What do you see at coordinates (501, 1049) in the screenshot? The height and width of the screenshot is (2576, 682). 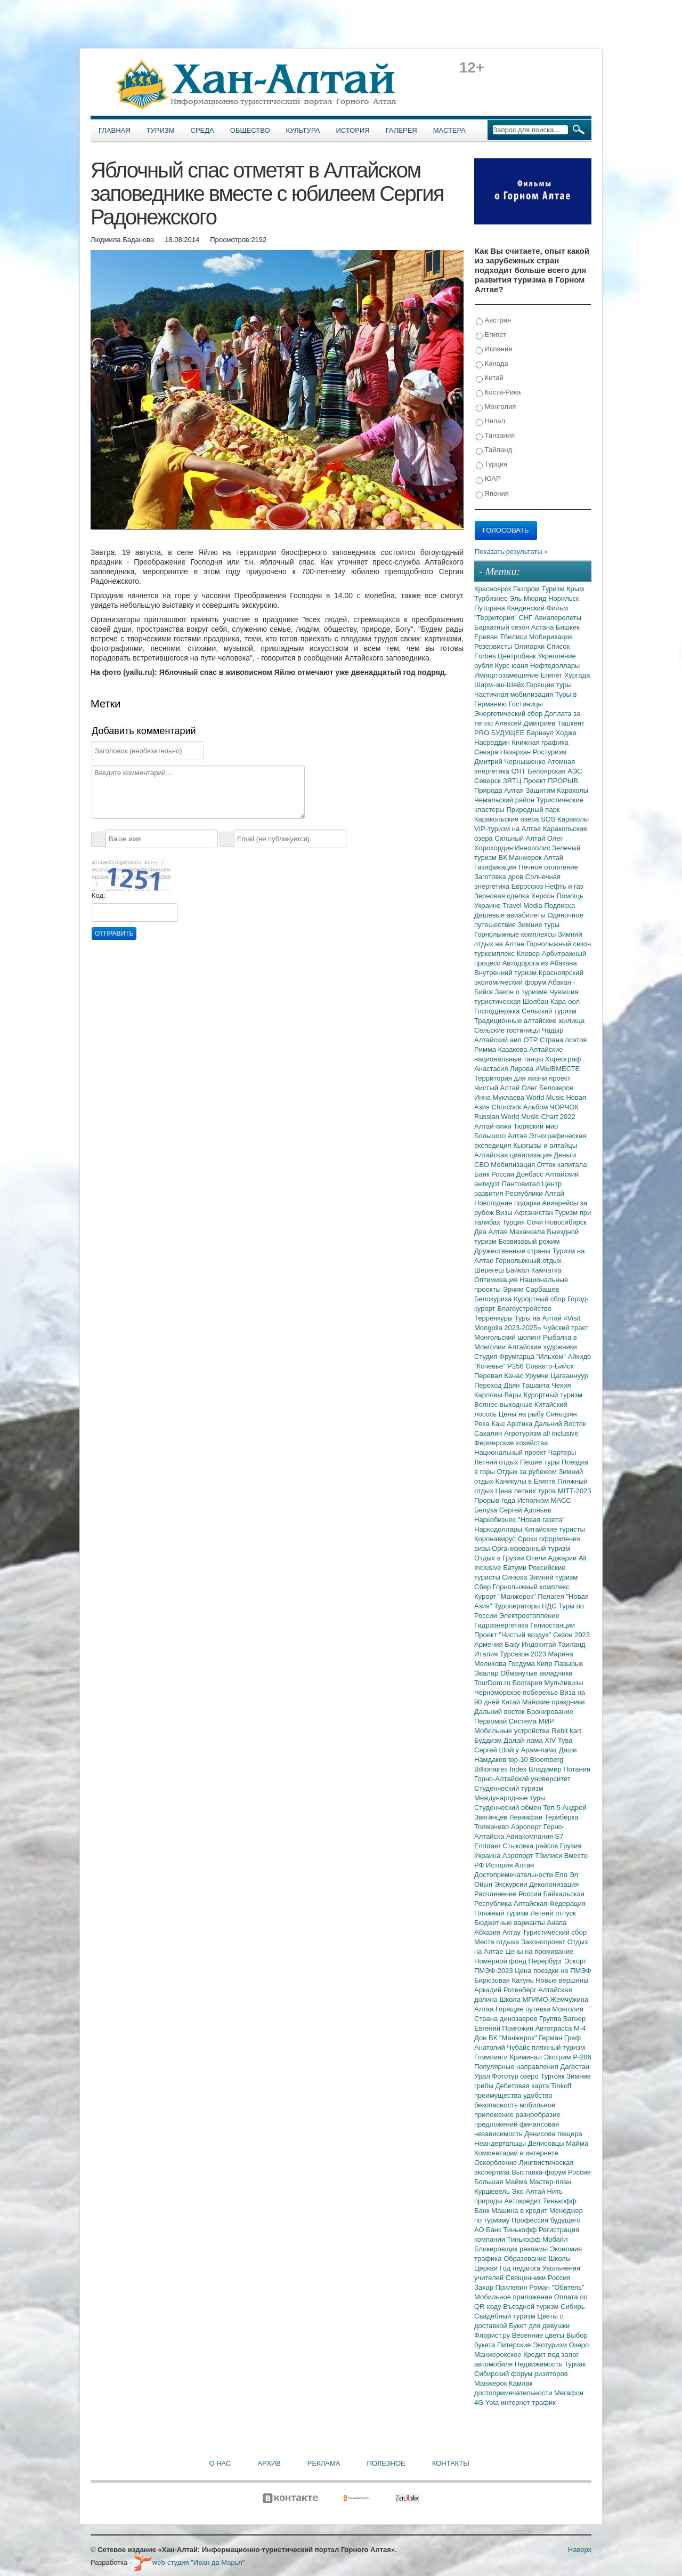 I see `Римма Казакова` at bounding box center [501, 1049].